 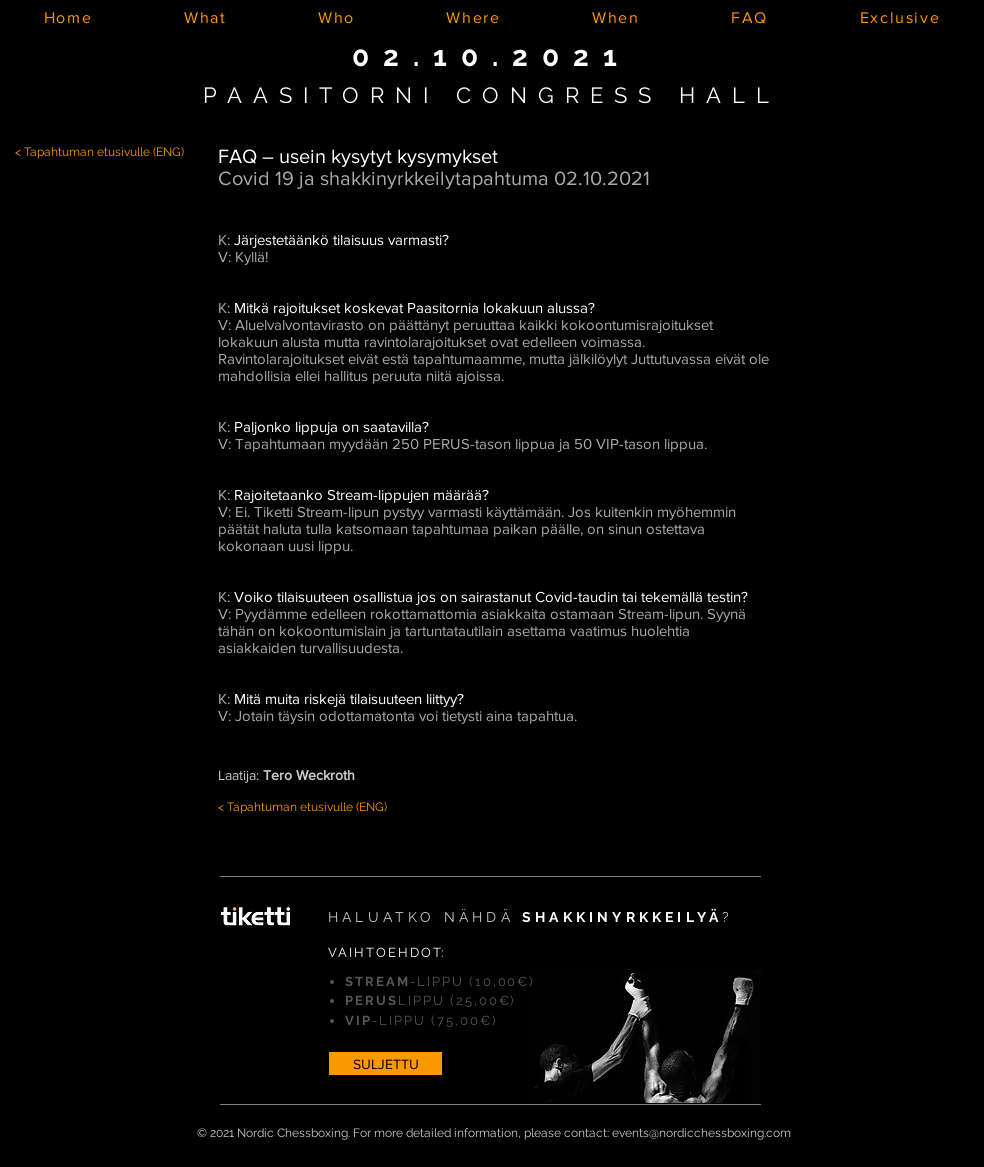 What do you see at coordinates (701, 1133) in the screenshot?
I see `events@nordicchessboxing.com` at bounding box center [701, 1133].